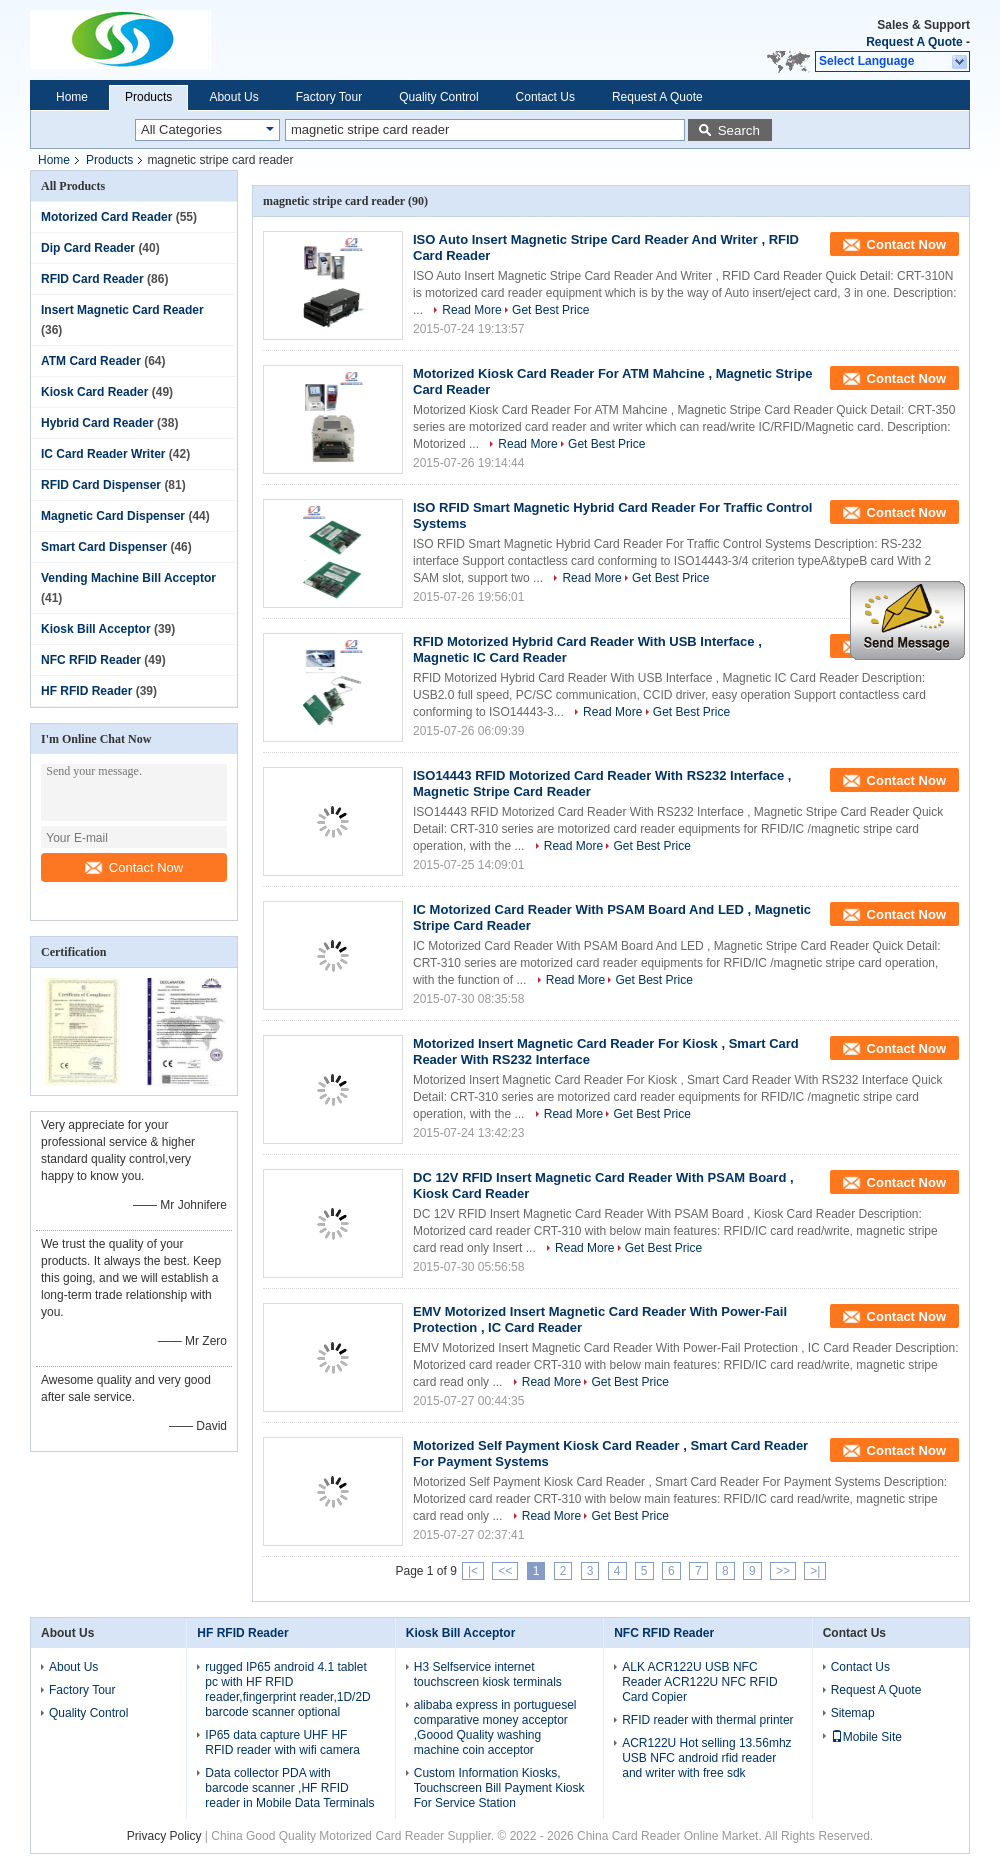  What do you see at coordinates (783, 1571) in the screenshot?
I see `>>` at bounding box center [783, 1571].